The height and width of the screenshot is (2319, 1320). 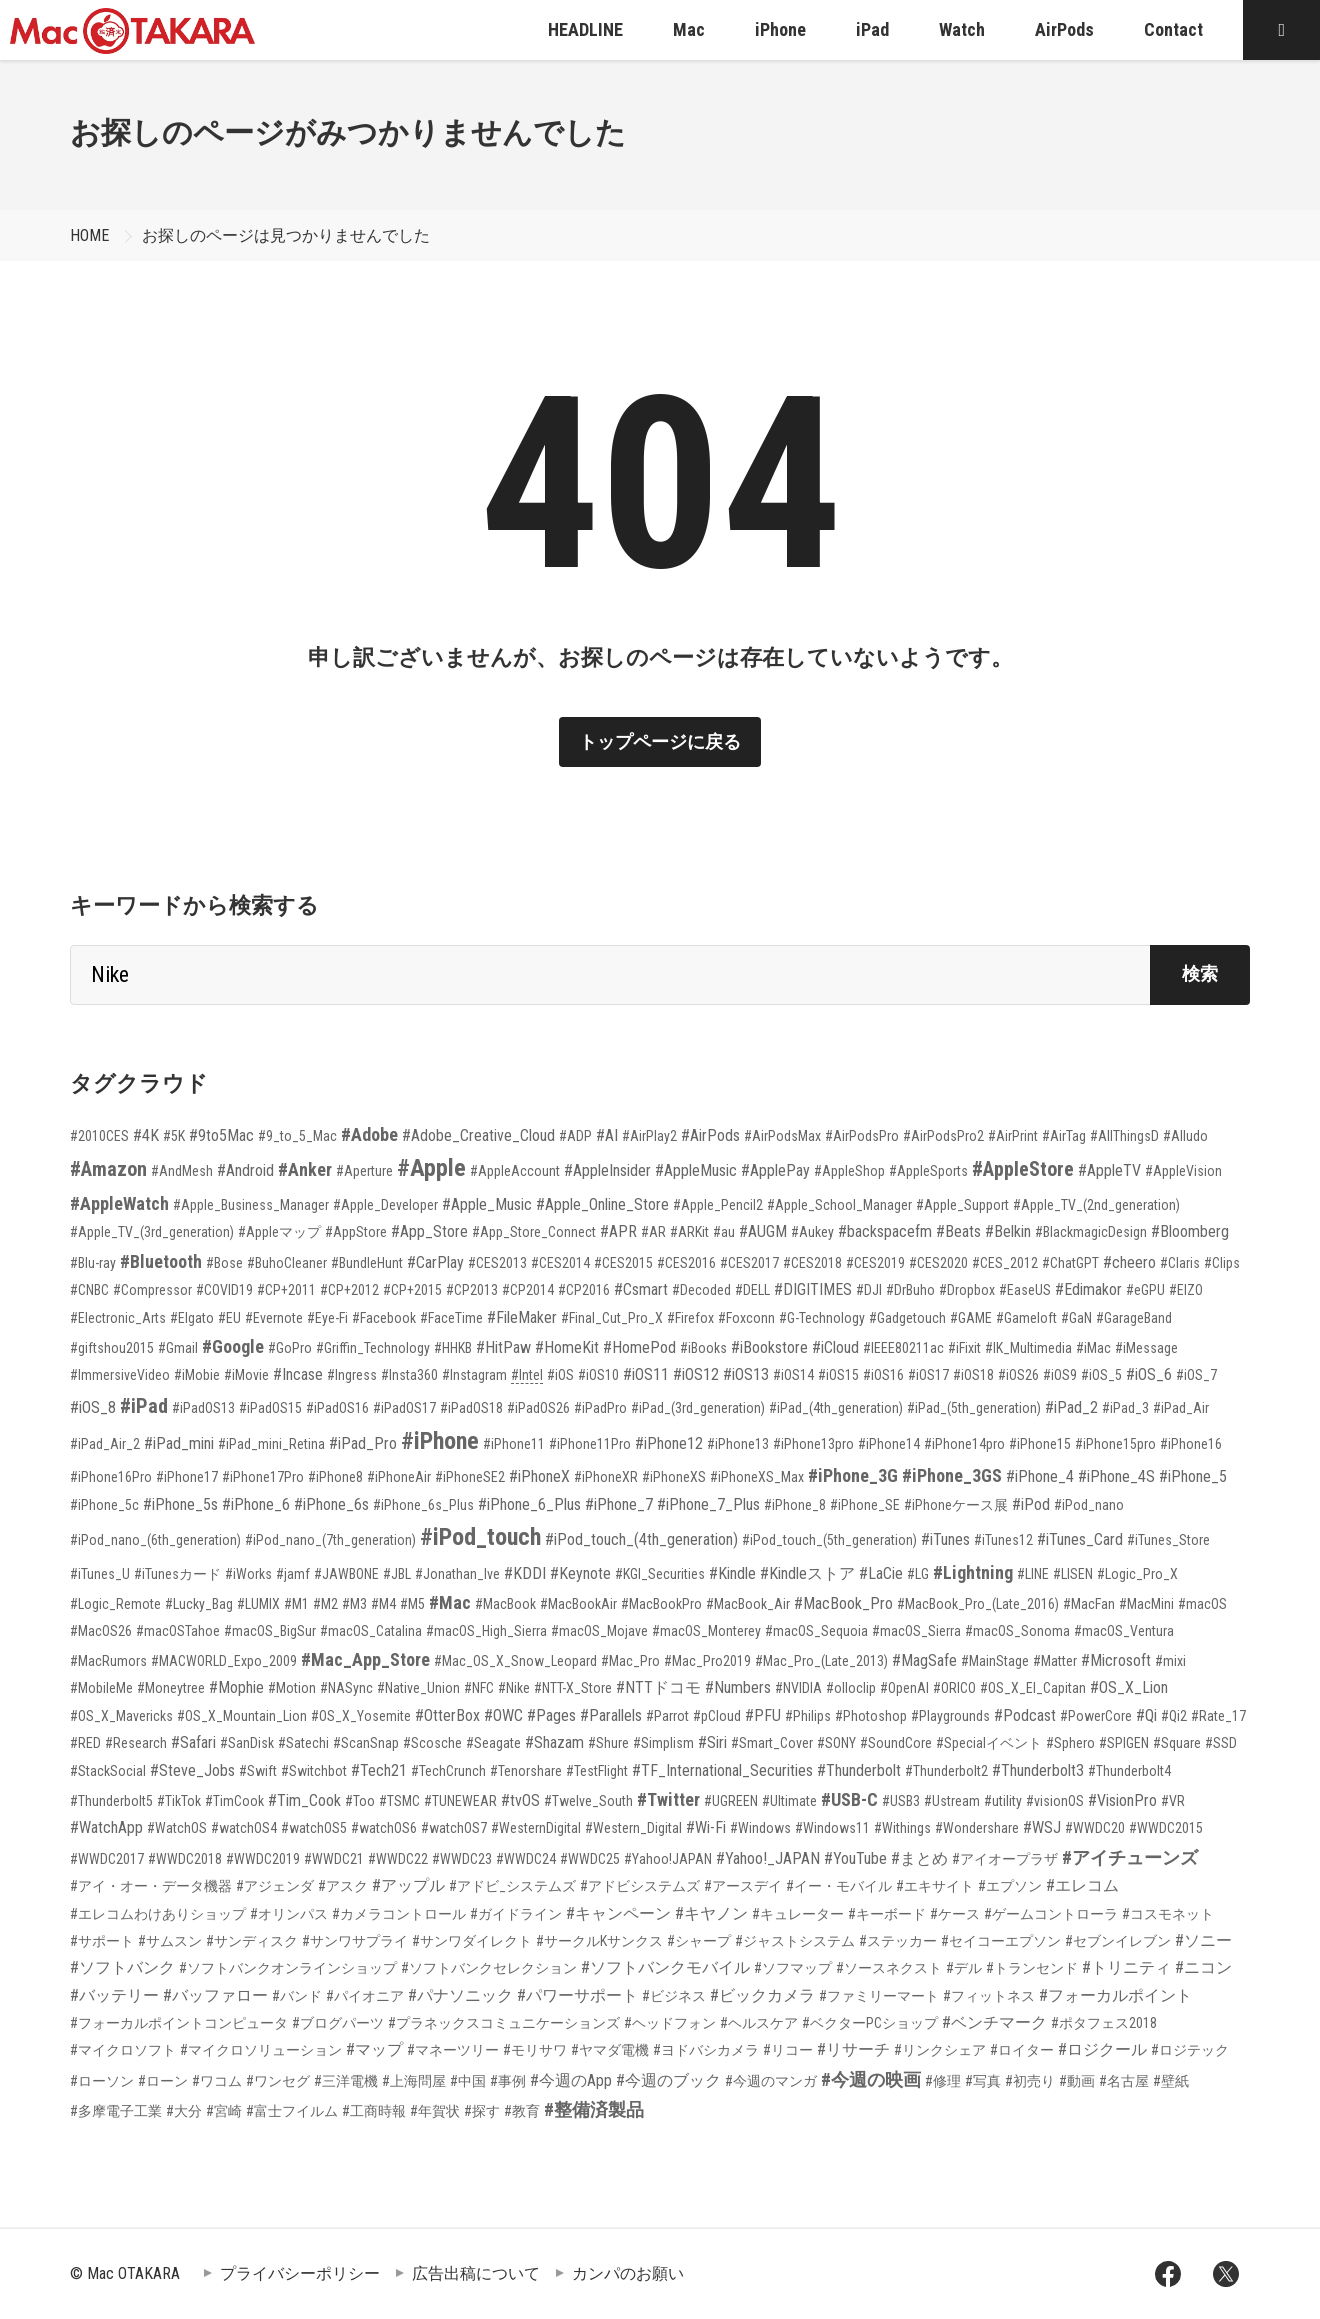 I want to click on #iPhone15, so click(x=1040, y=1444).